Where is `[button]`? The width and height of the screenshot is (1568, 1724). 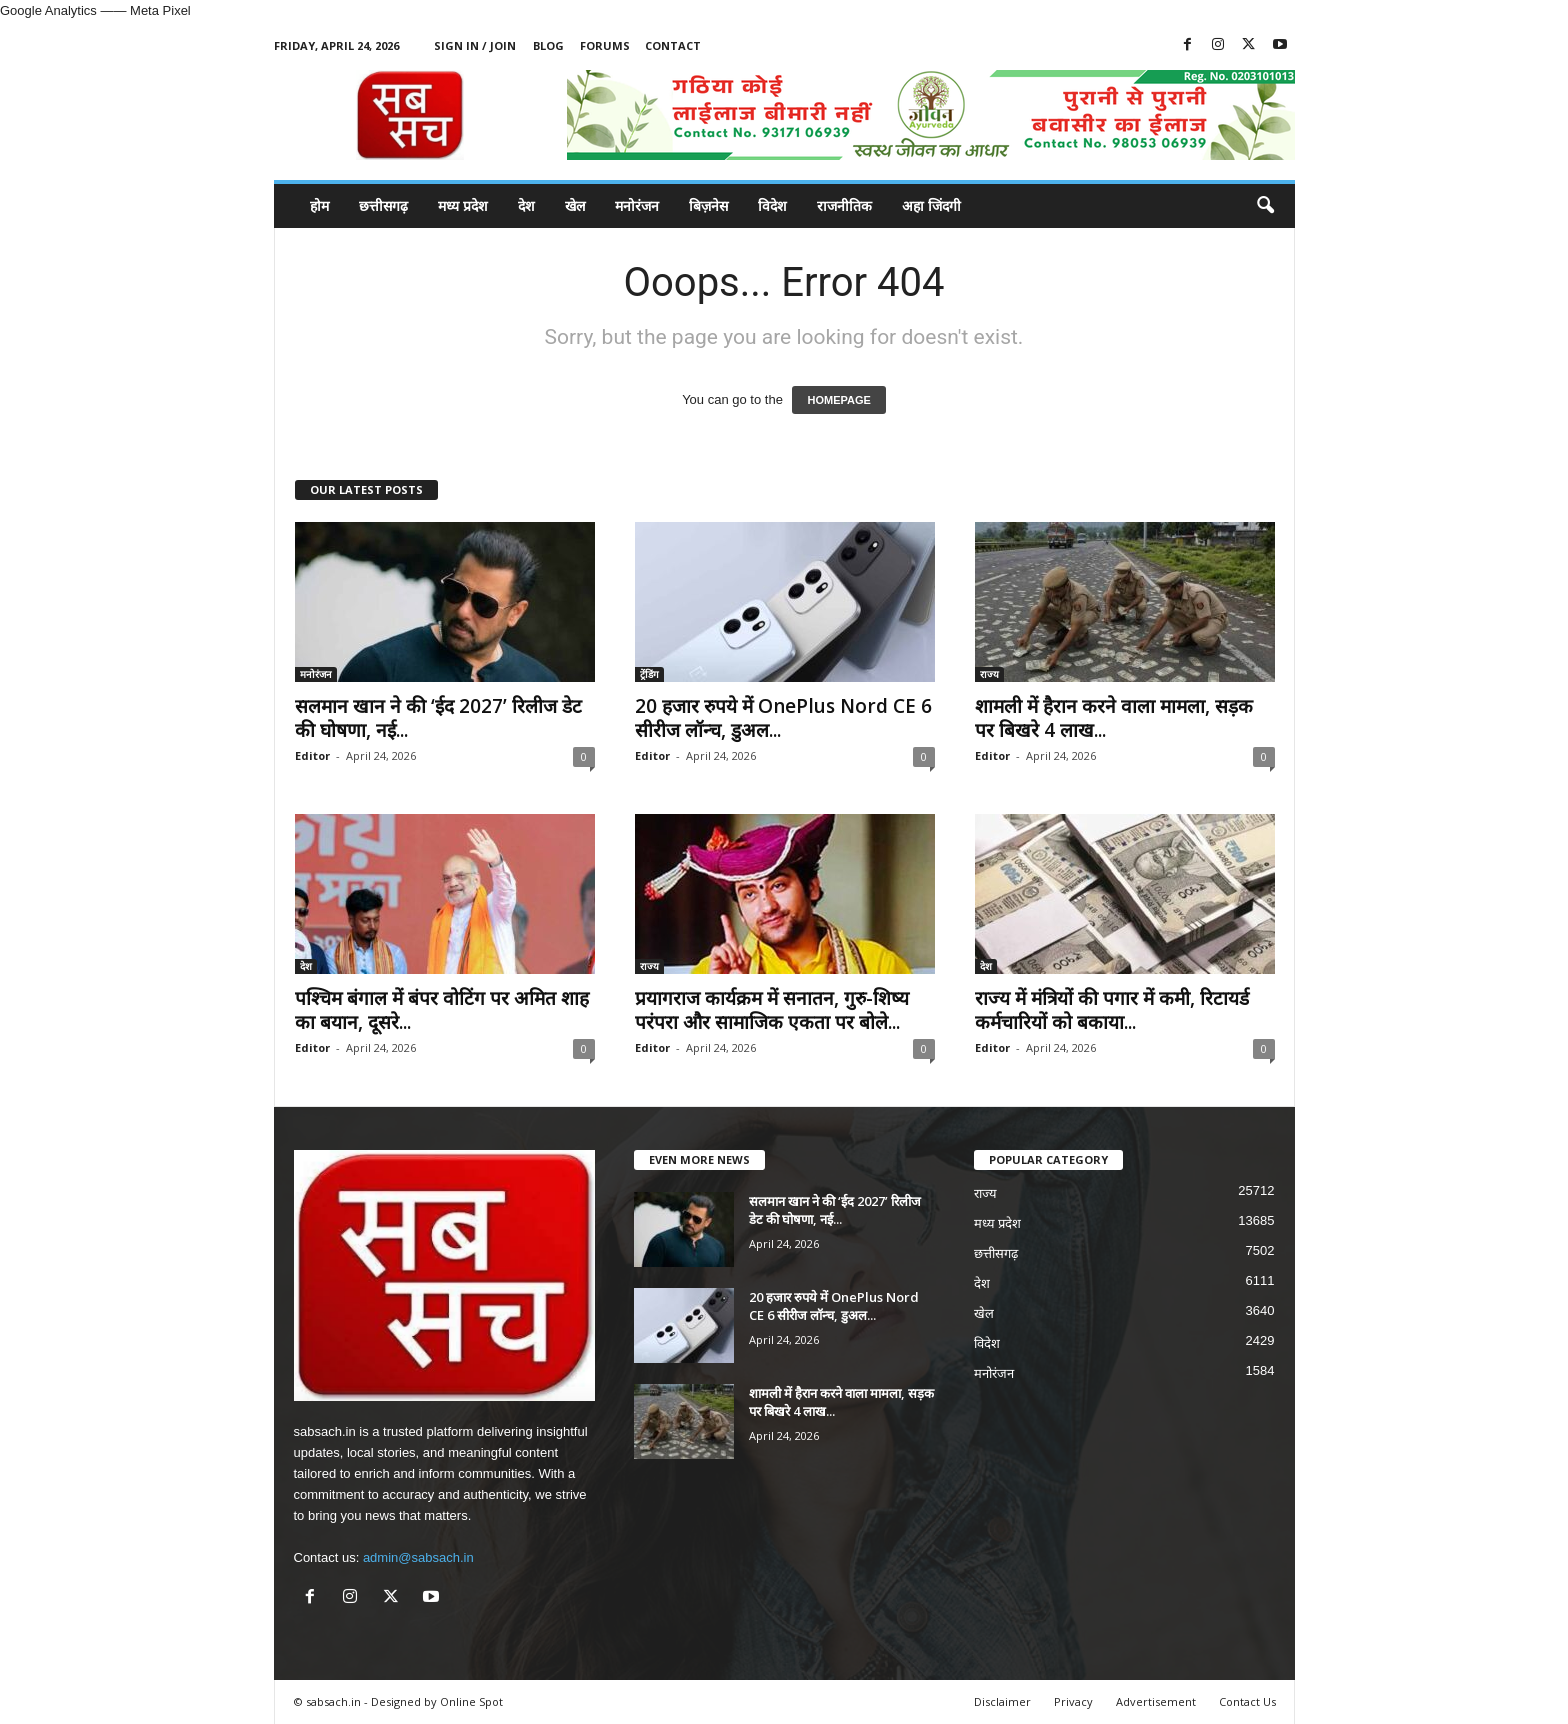 [button] is located at coordinates (1265, 206).